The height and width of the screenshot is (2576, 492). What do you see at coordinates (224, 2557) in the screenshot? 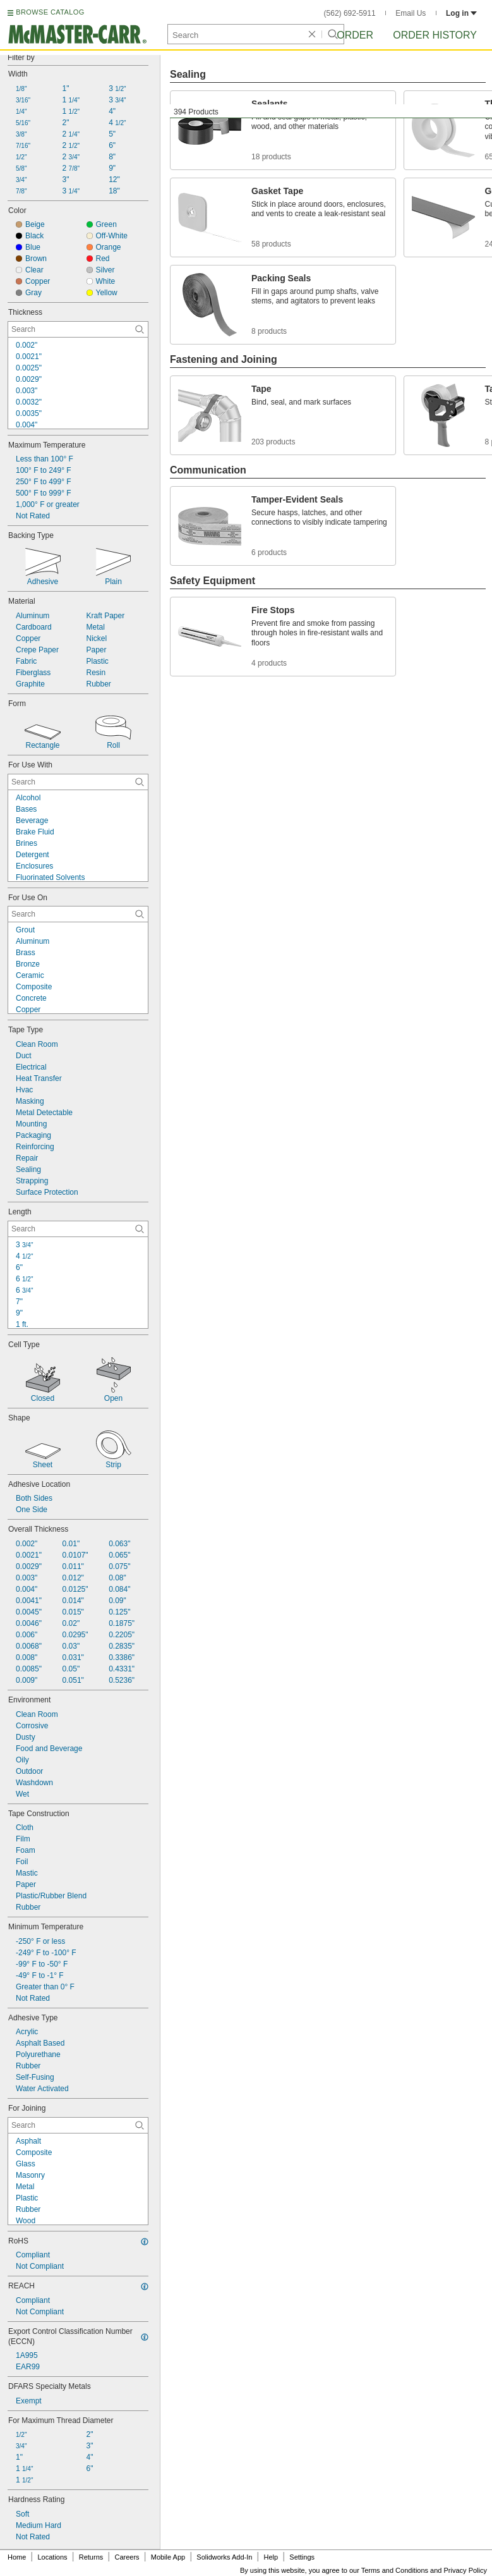
I see `Solidworks Add-In` at bounding box center [224, 2557].